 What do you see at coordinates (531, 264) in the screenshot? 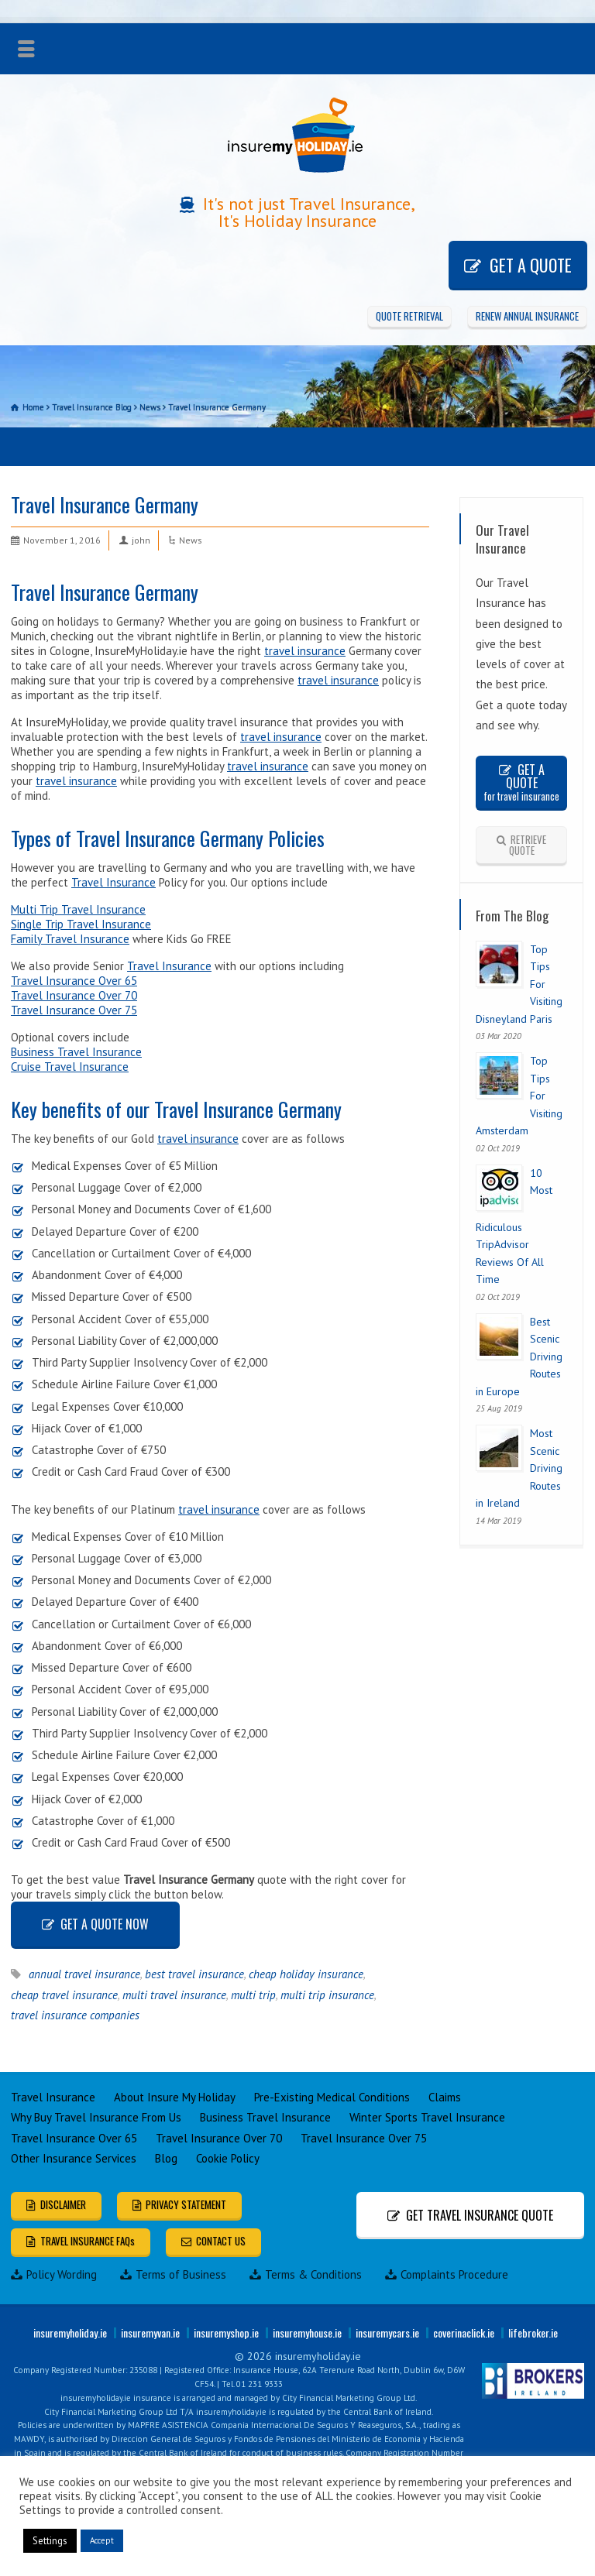
I see `GET A QUOTE` at bounding box center [531, 264].